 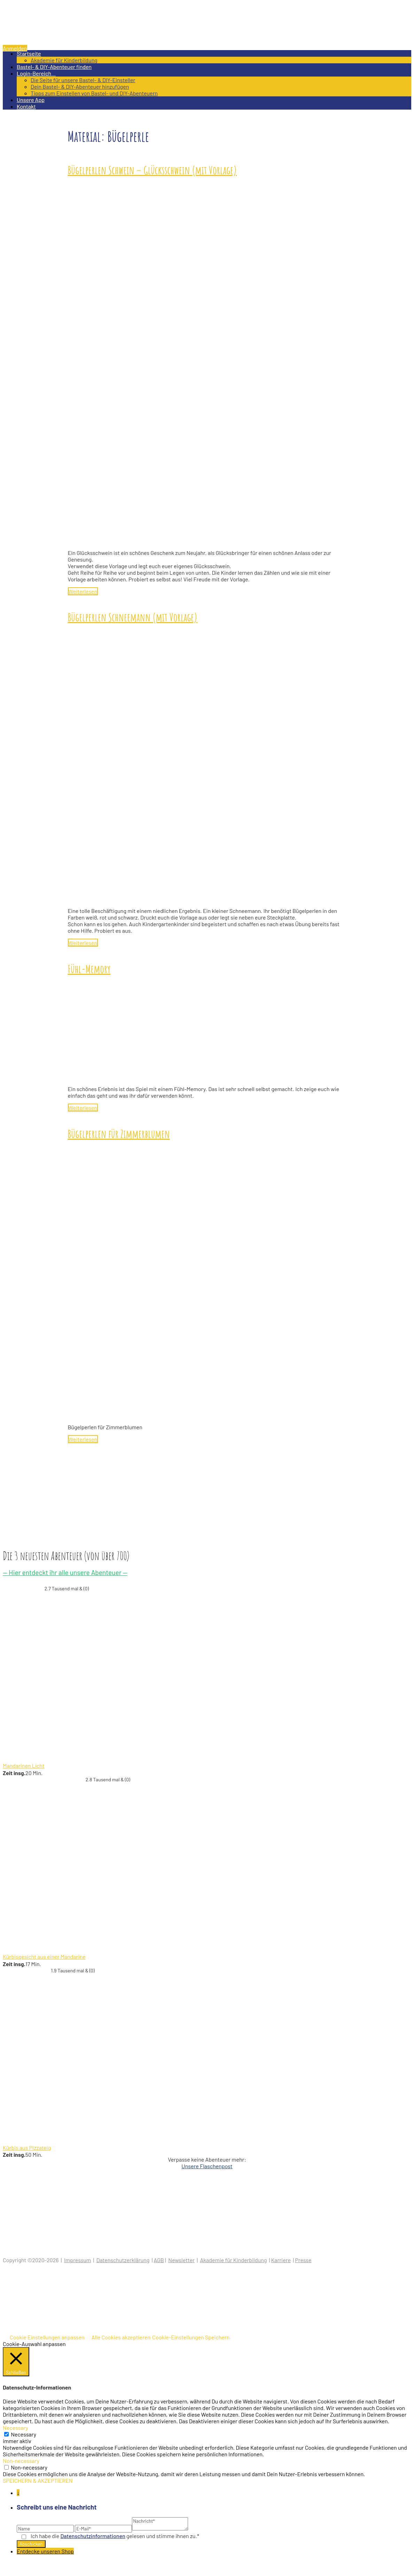 What do you see at coordinates (27, 2147) in the screenshot?
I see `Kürbis aus Pizzateig` at bounding box center [27, 2147].